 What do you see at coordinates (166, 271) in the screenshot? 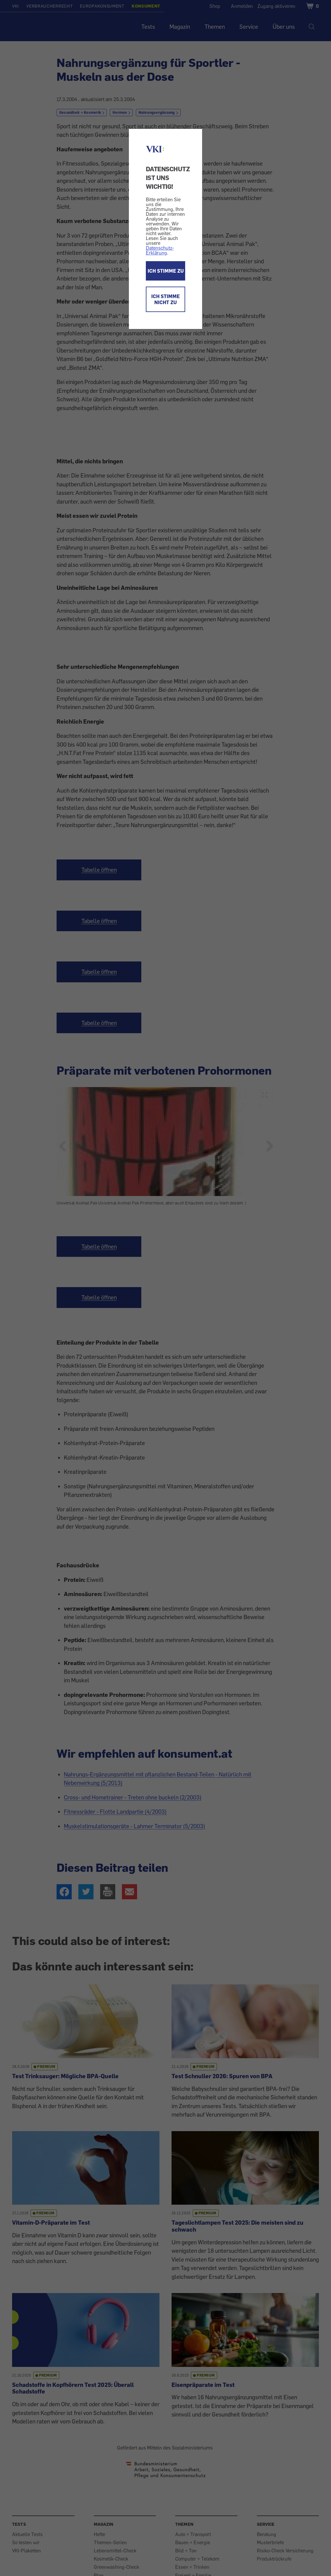
I see `ICH STIMME ZU` at bounding box center [166, 271].